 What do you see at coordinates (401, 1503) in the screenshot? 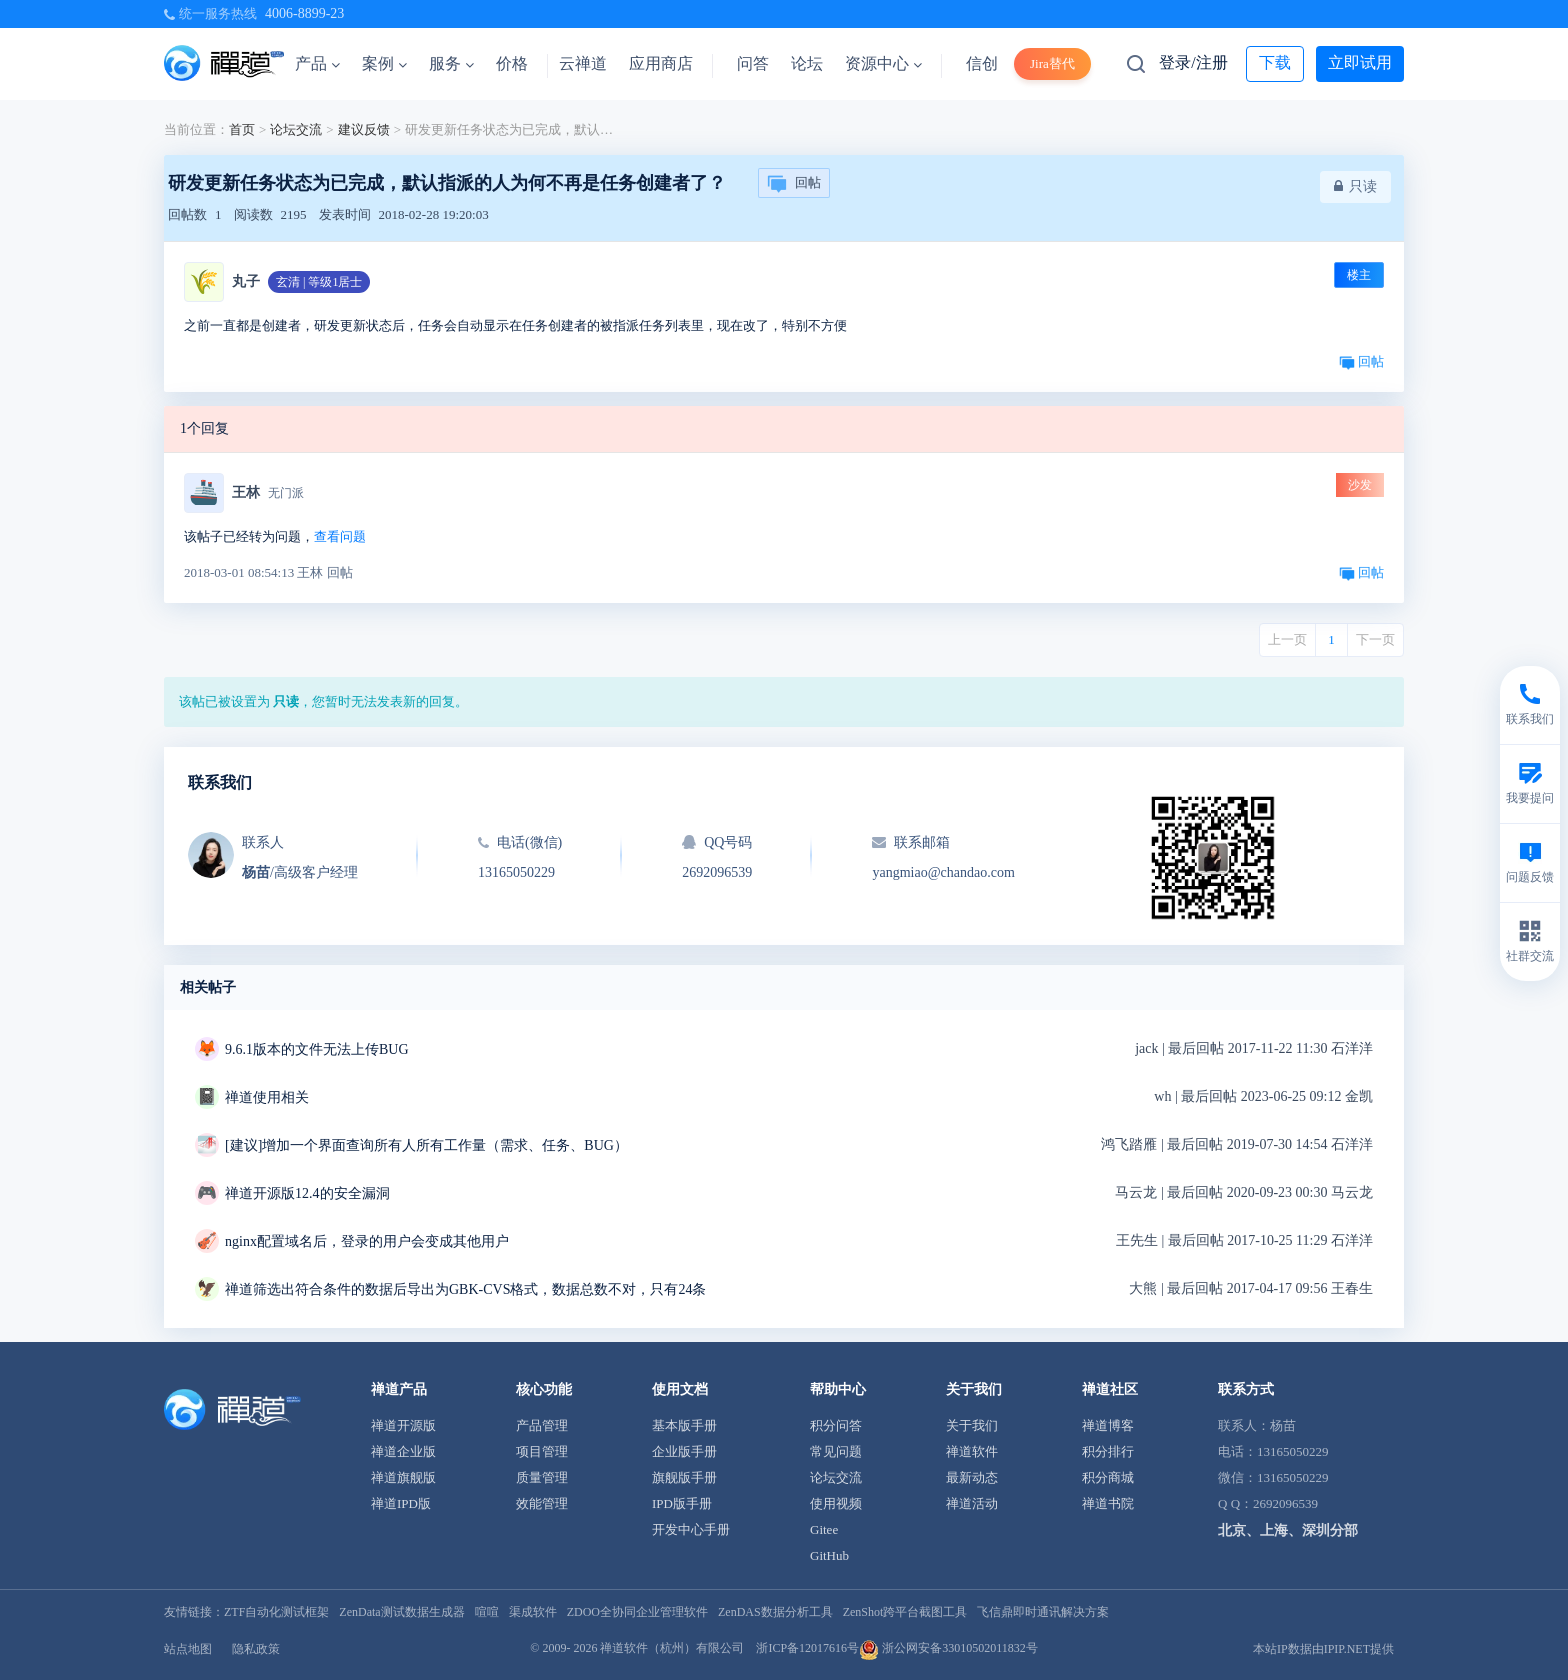
I see `禅道IPD版` at bounding box center [401, 1503].